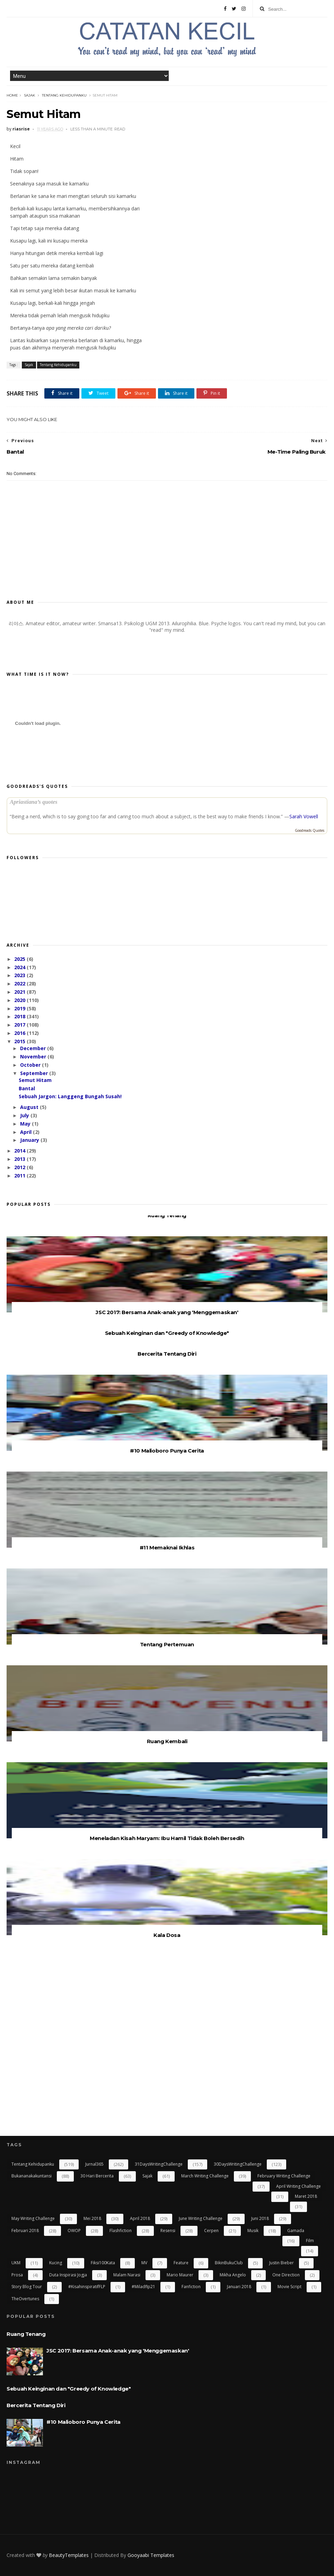  I want to click on Bercerita Tentang Diri, so click(167, 1353).